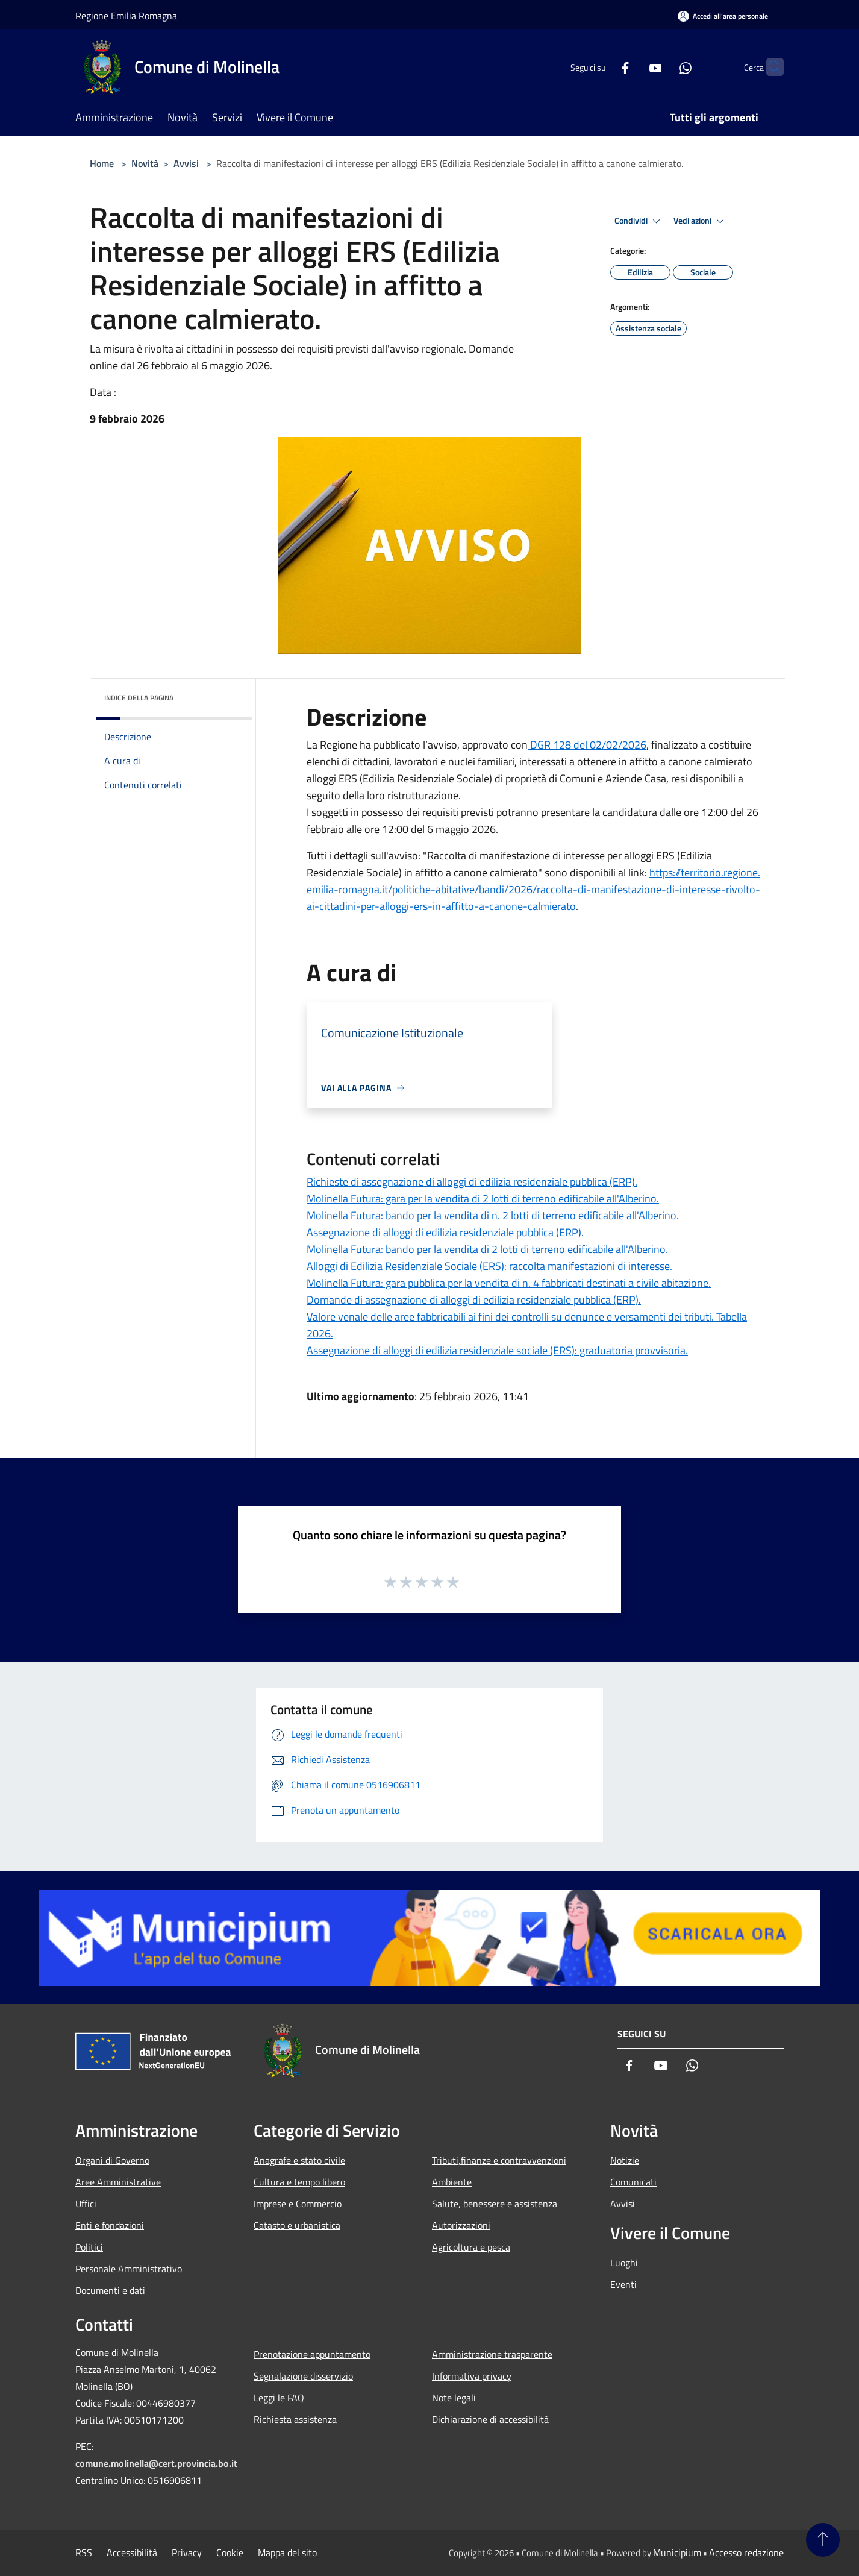 The width and height of the screenshot is (859, 2576). What do you see at coordinates (624, 2160) in the screenshot?
I see `Notizie` at bounding box center [624, 2160].